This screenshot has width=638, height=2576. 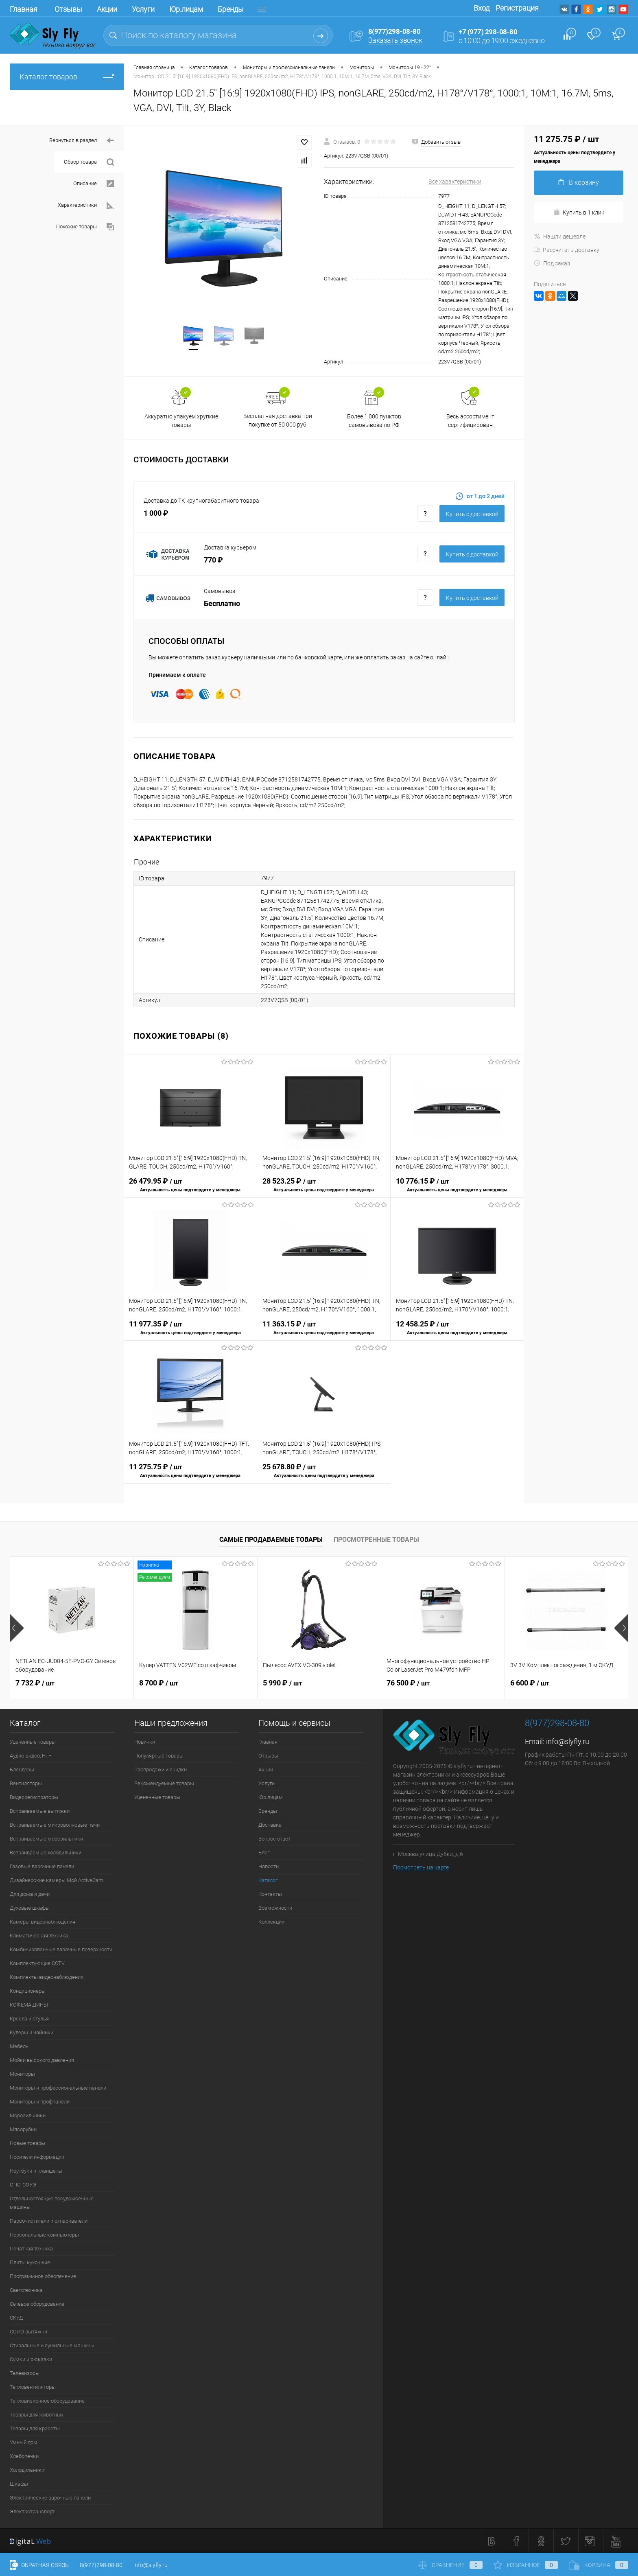 What do you see at coordinates (56, 1880) in the screenshot?
I see `Дизайнерские камеры Мой ActiveCam` at bounding box center [56, 1880].